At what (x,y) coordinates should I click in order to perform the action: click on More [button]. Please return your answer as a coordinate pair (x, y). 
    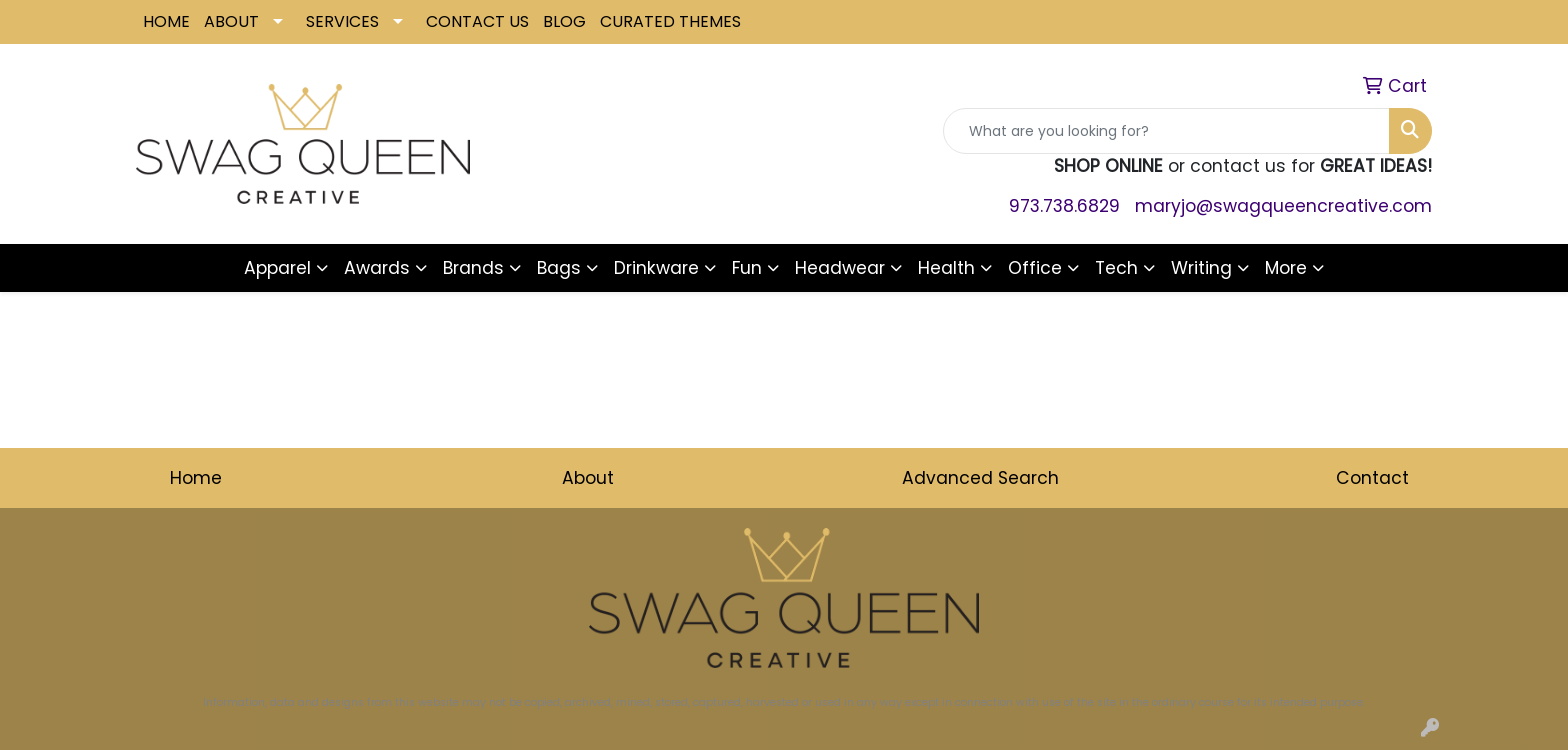
    Looking at the image, I should click on (1286, 268).